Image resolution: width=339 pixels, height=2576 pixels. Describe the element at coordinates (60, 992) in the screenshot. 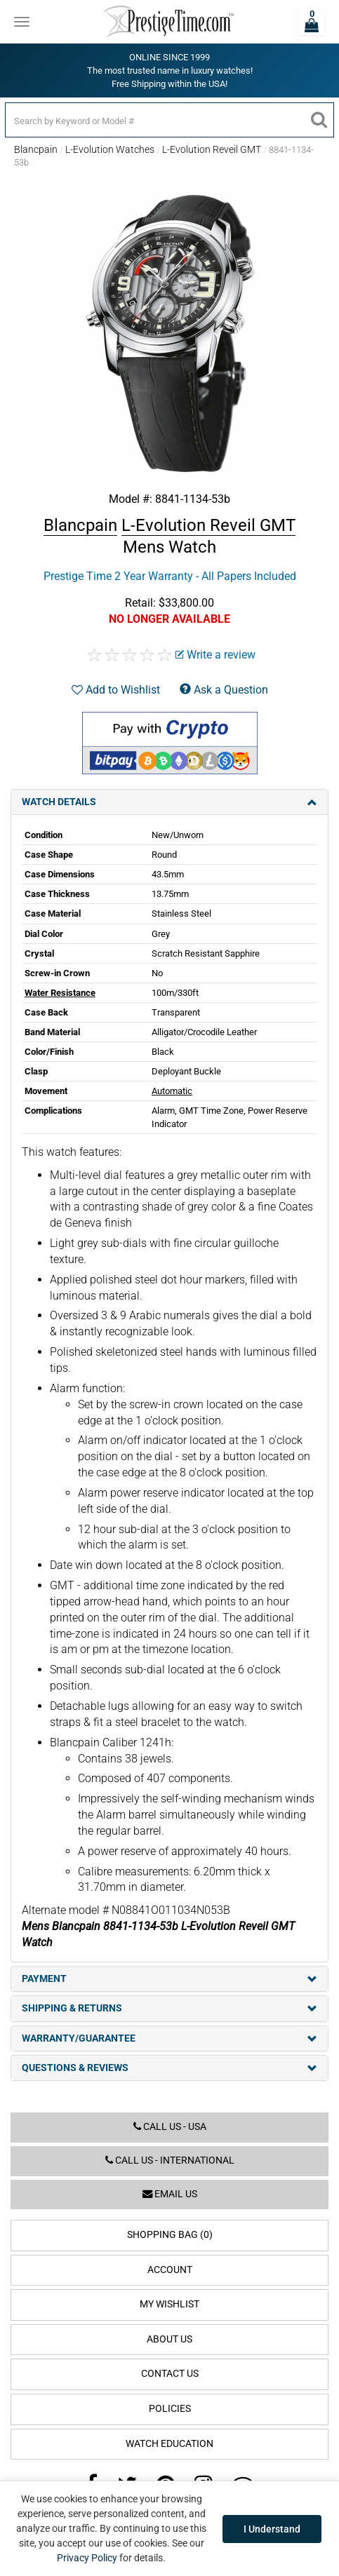

I see `Water Resistance` at that location.